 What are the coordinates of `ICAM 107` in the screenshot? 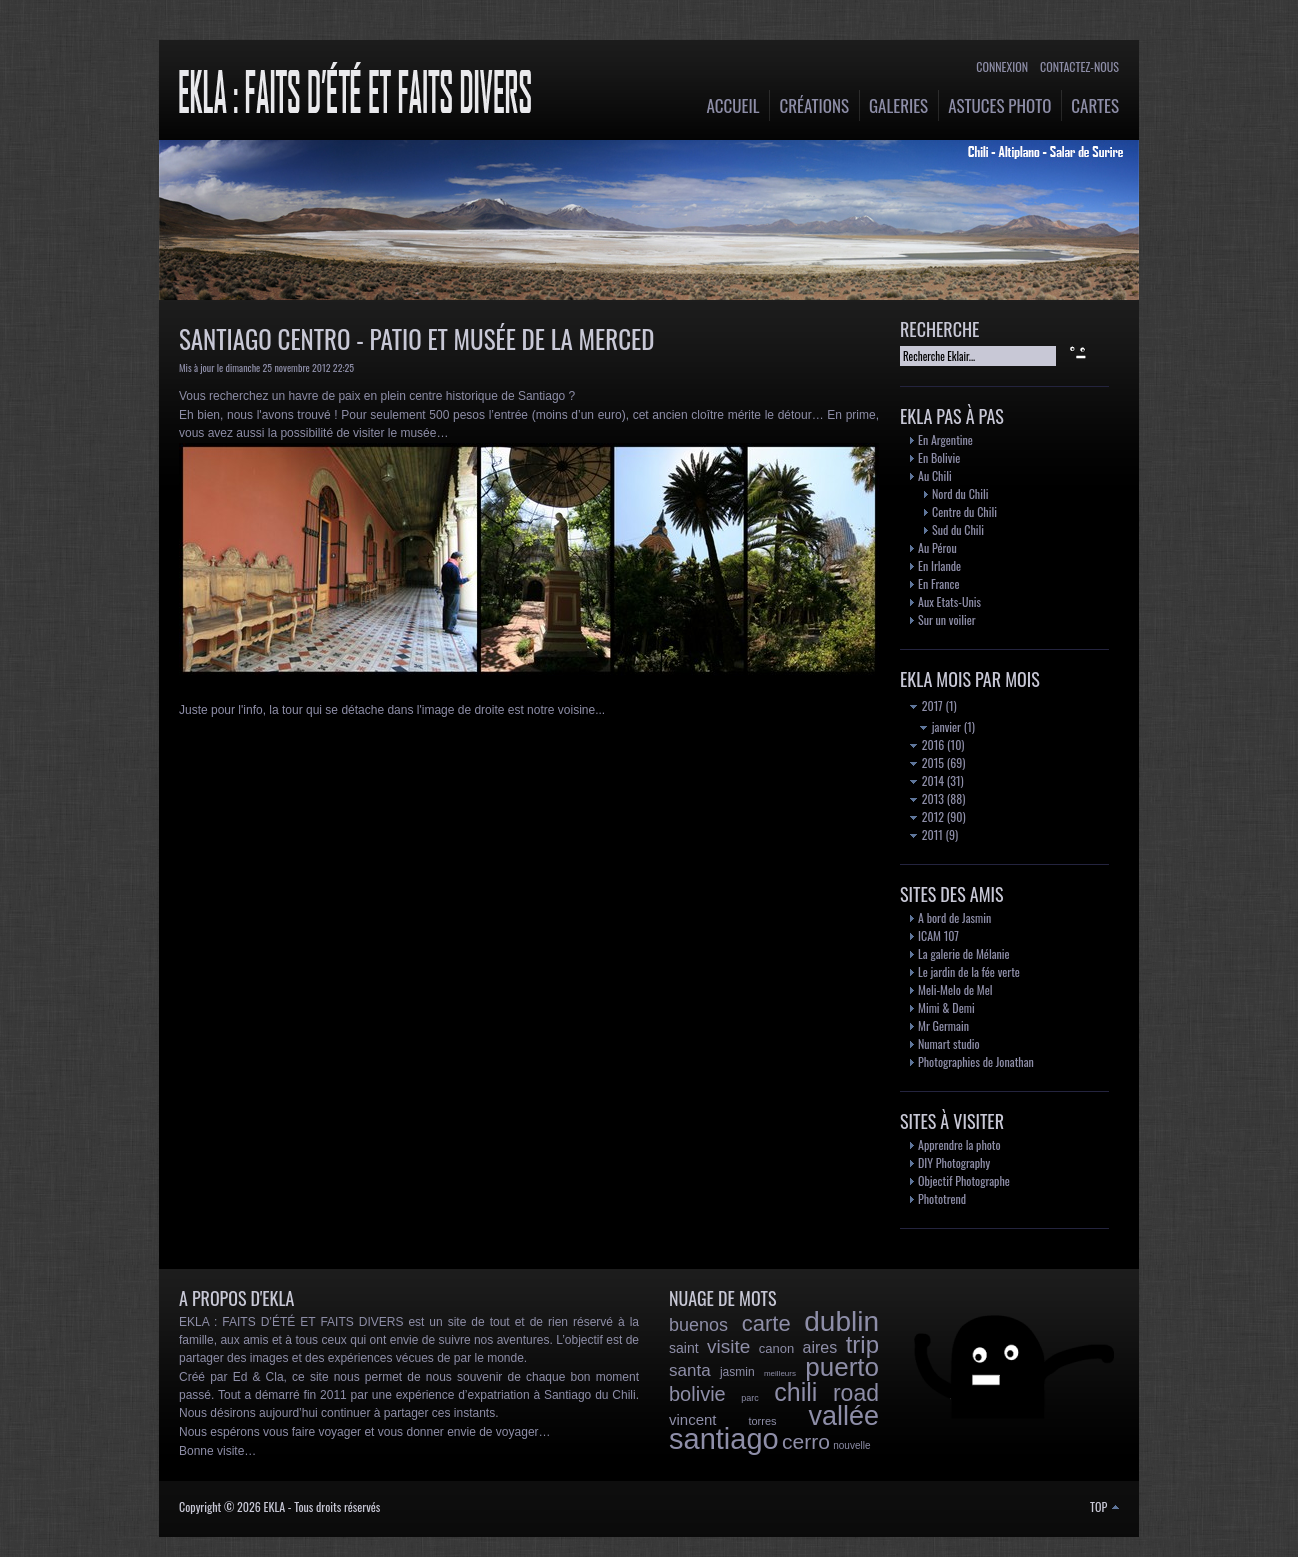 It's located at (938, 935).